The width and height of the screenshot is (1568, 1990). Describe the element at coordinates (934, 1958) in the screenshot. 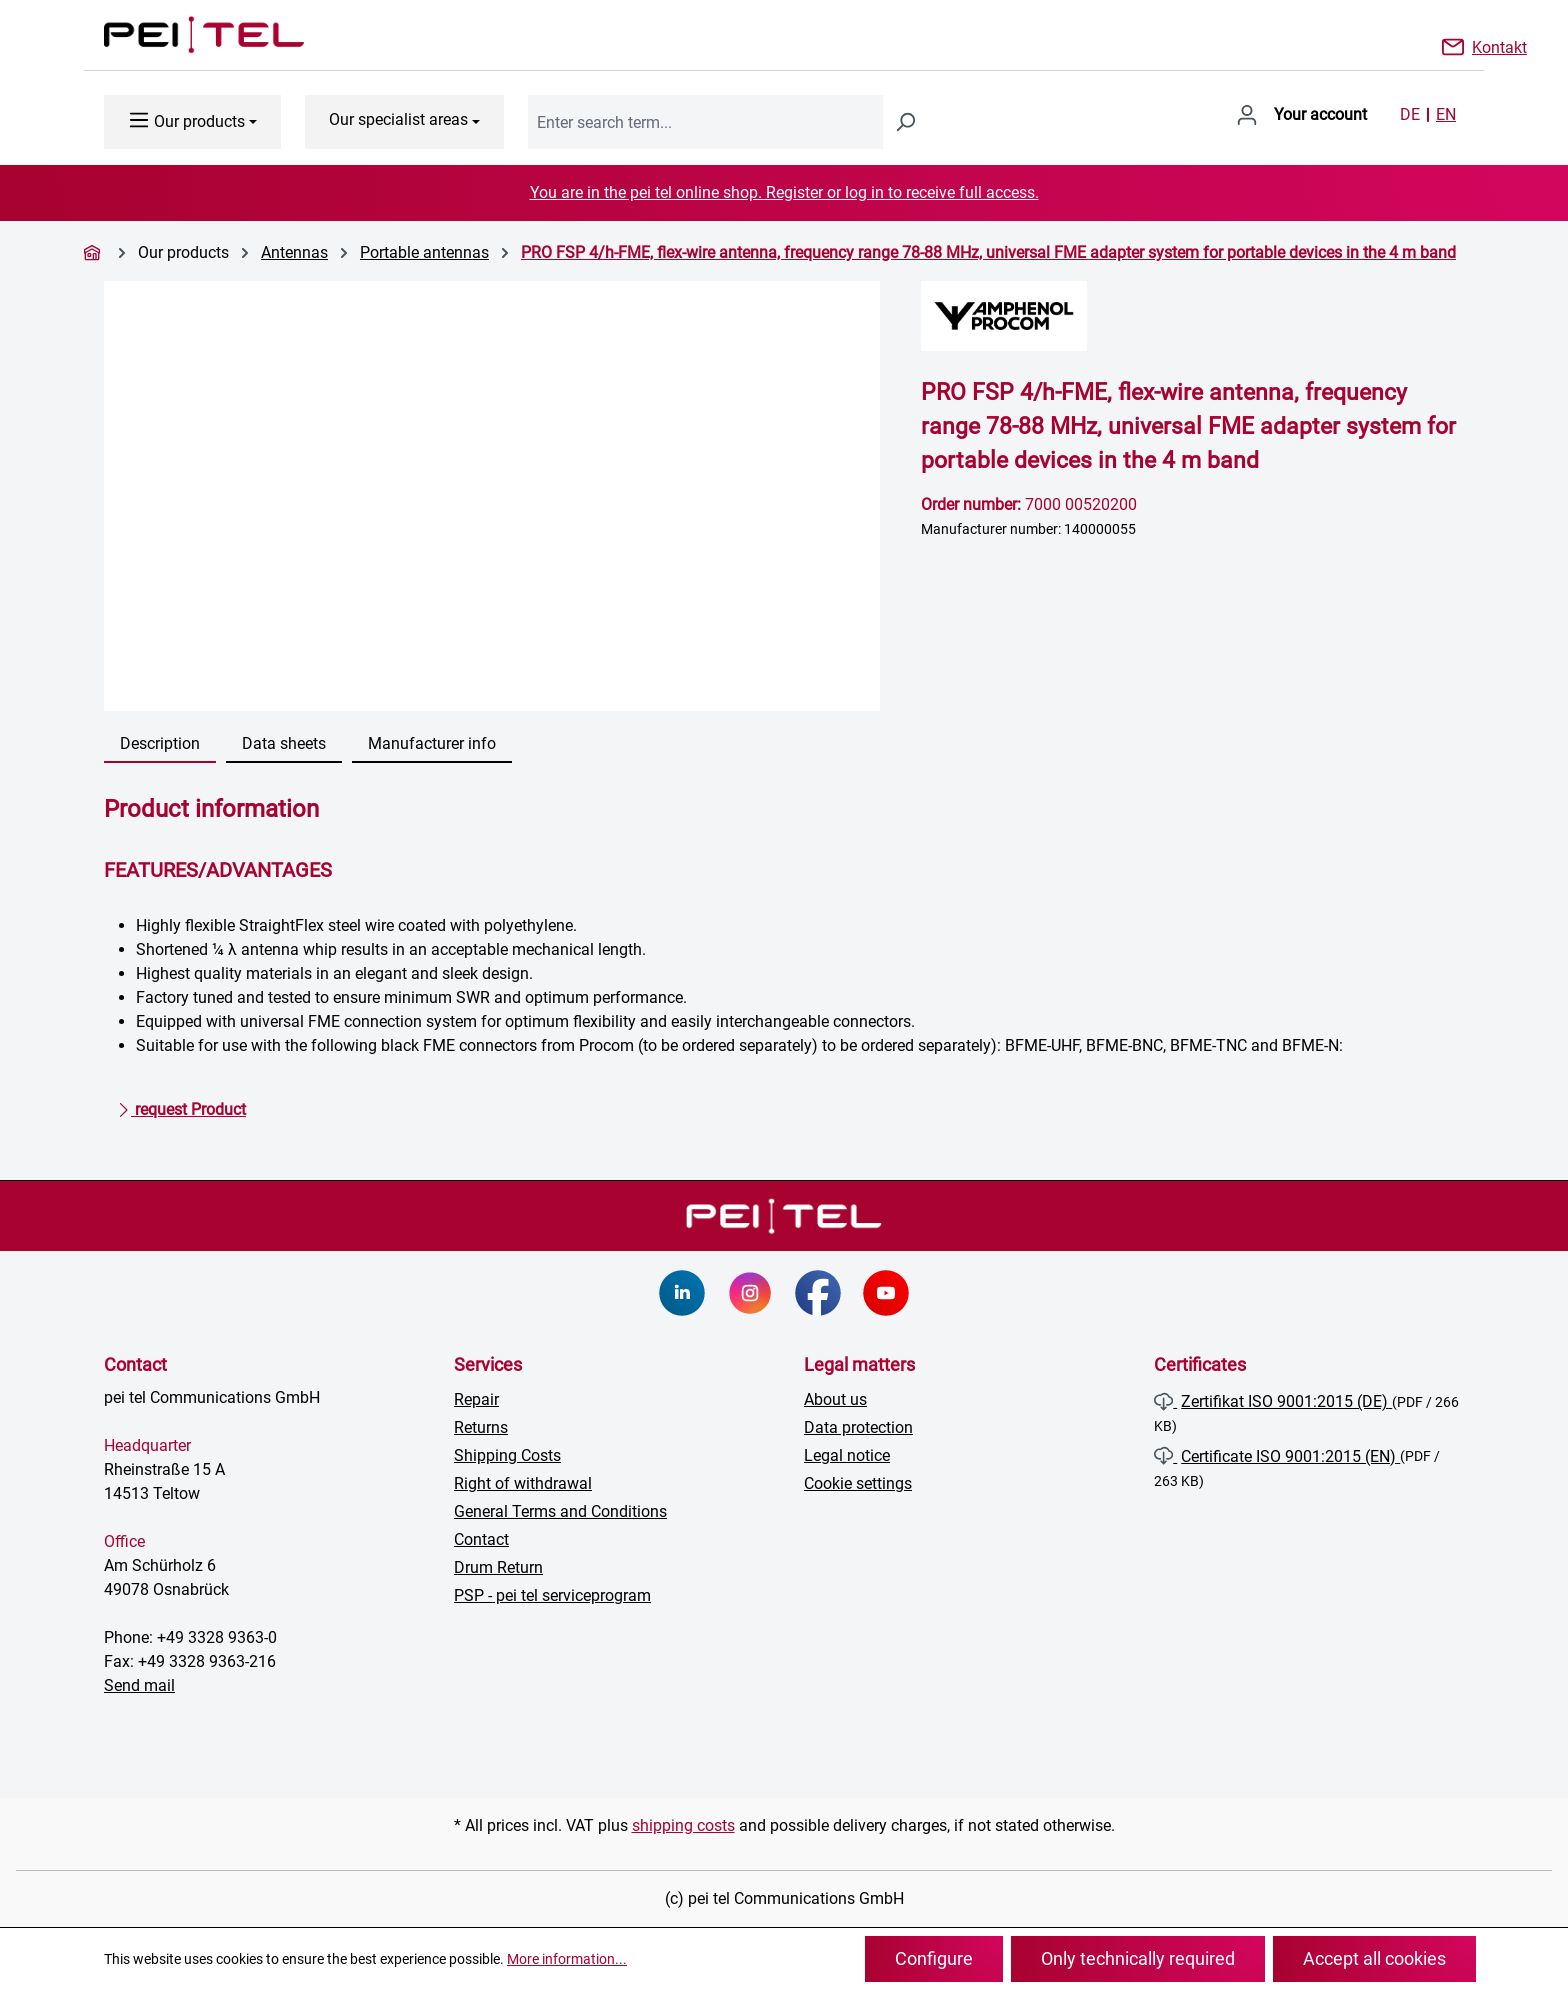

I see `Configure` at that location.